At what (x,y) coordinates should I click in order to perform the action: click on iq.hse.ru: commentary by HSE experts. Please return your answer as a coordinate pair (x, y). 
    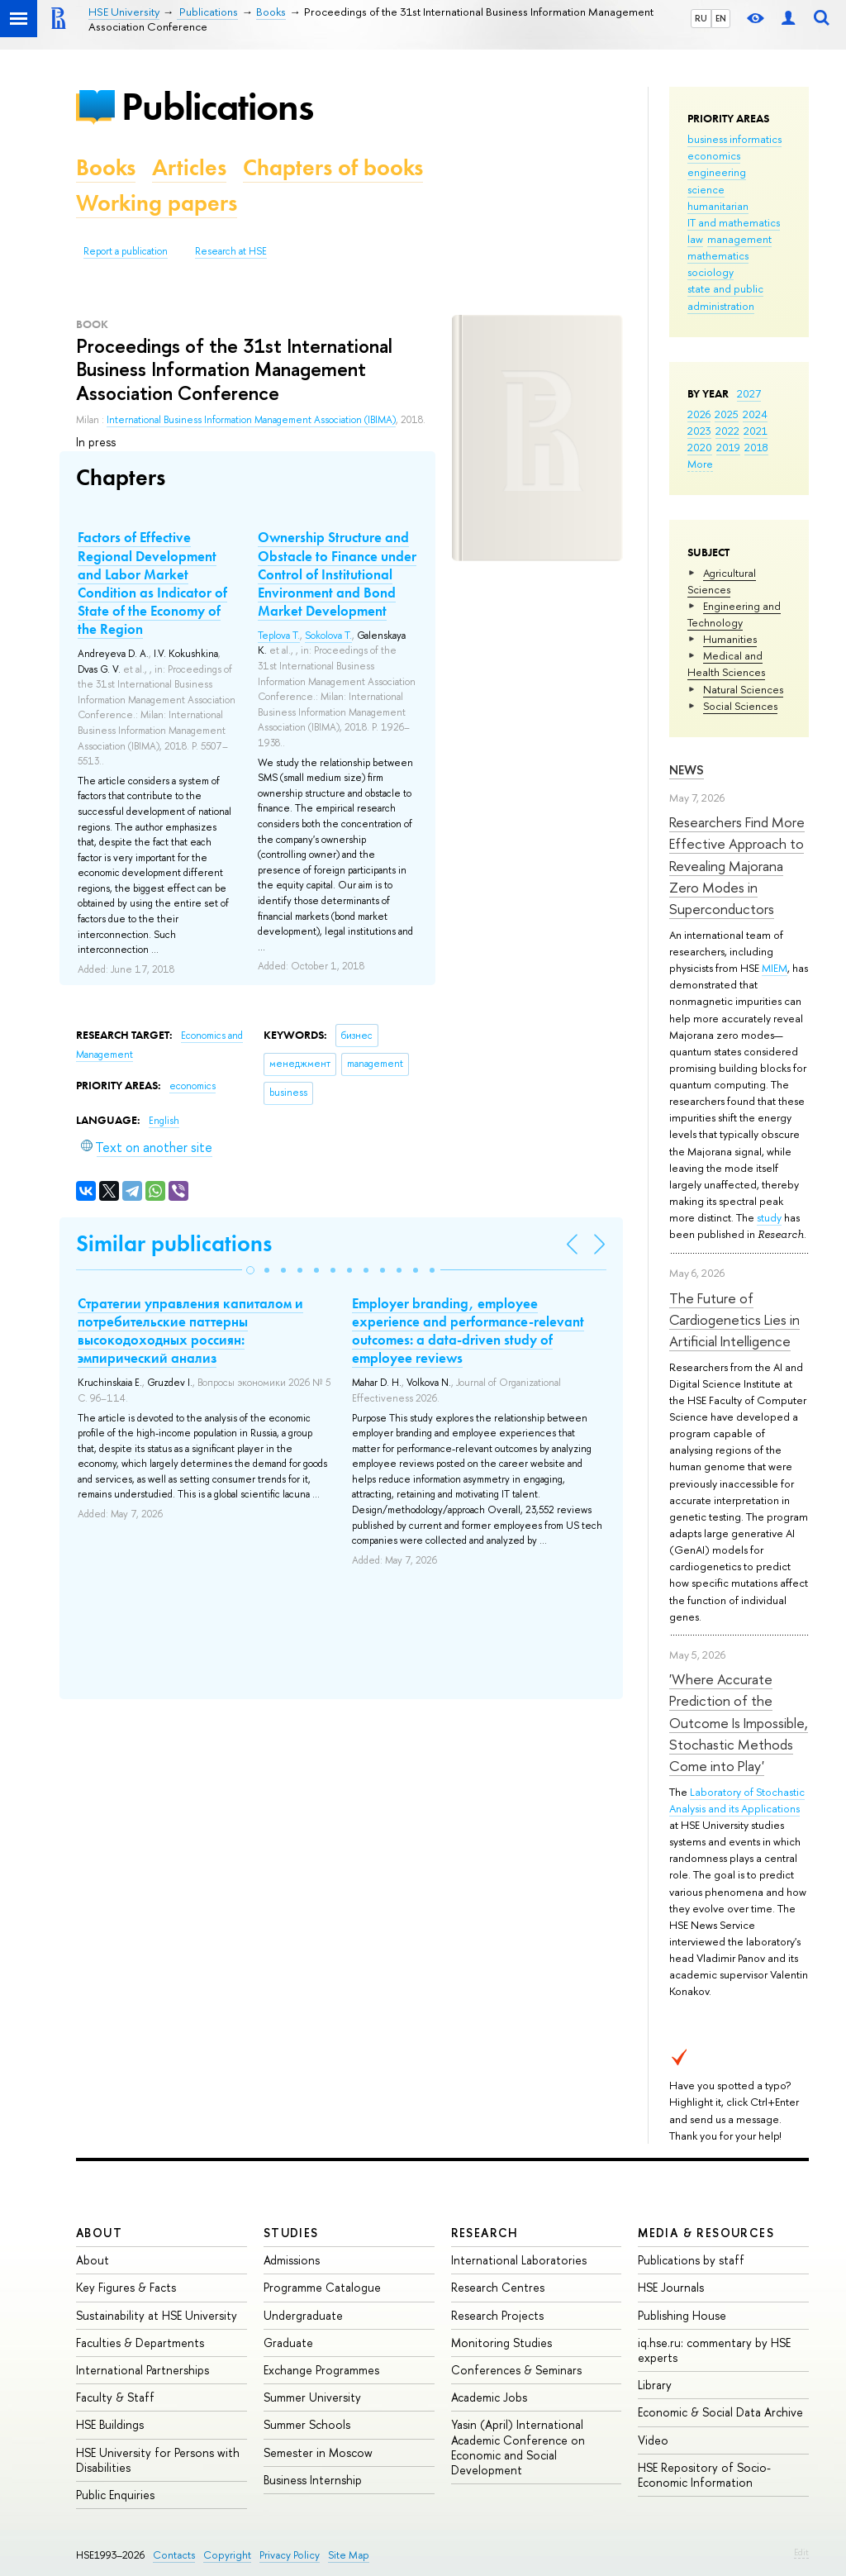
    Looking at the image, I should click on (714, 2350).